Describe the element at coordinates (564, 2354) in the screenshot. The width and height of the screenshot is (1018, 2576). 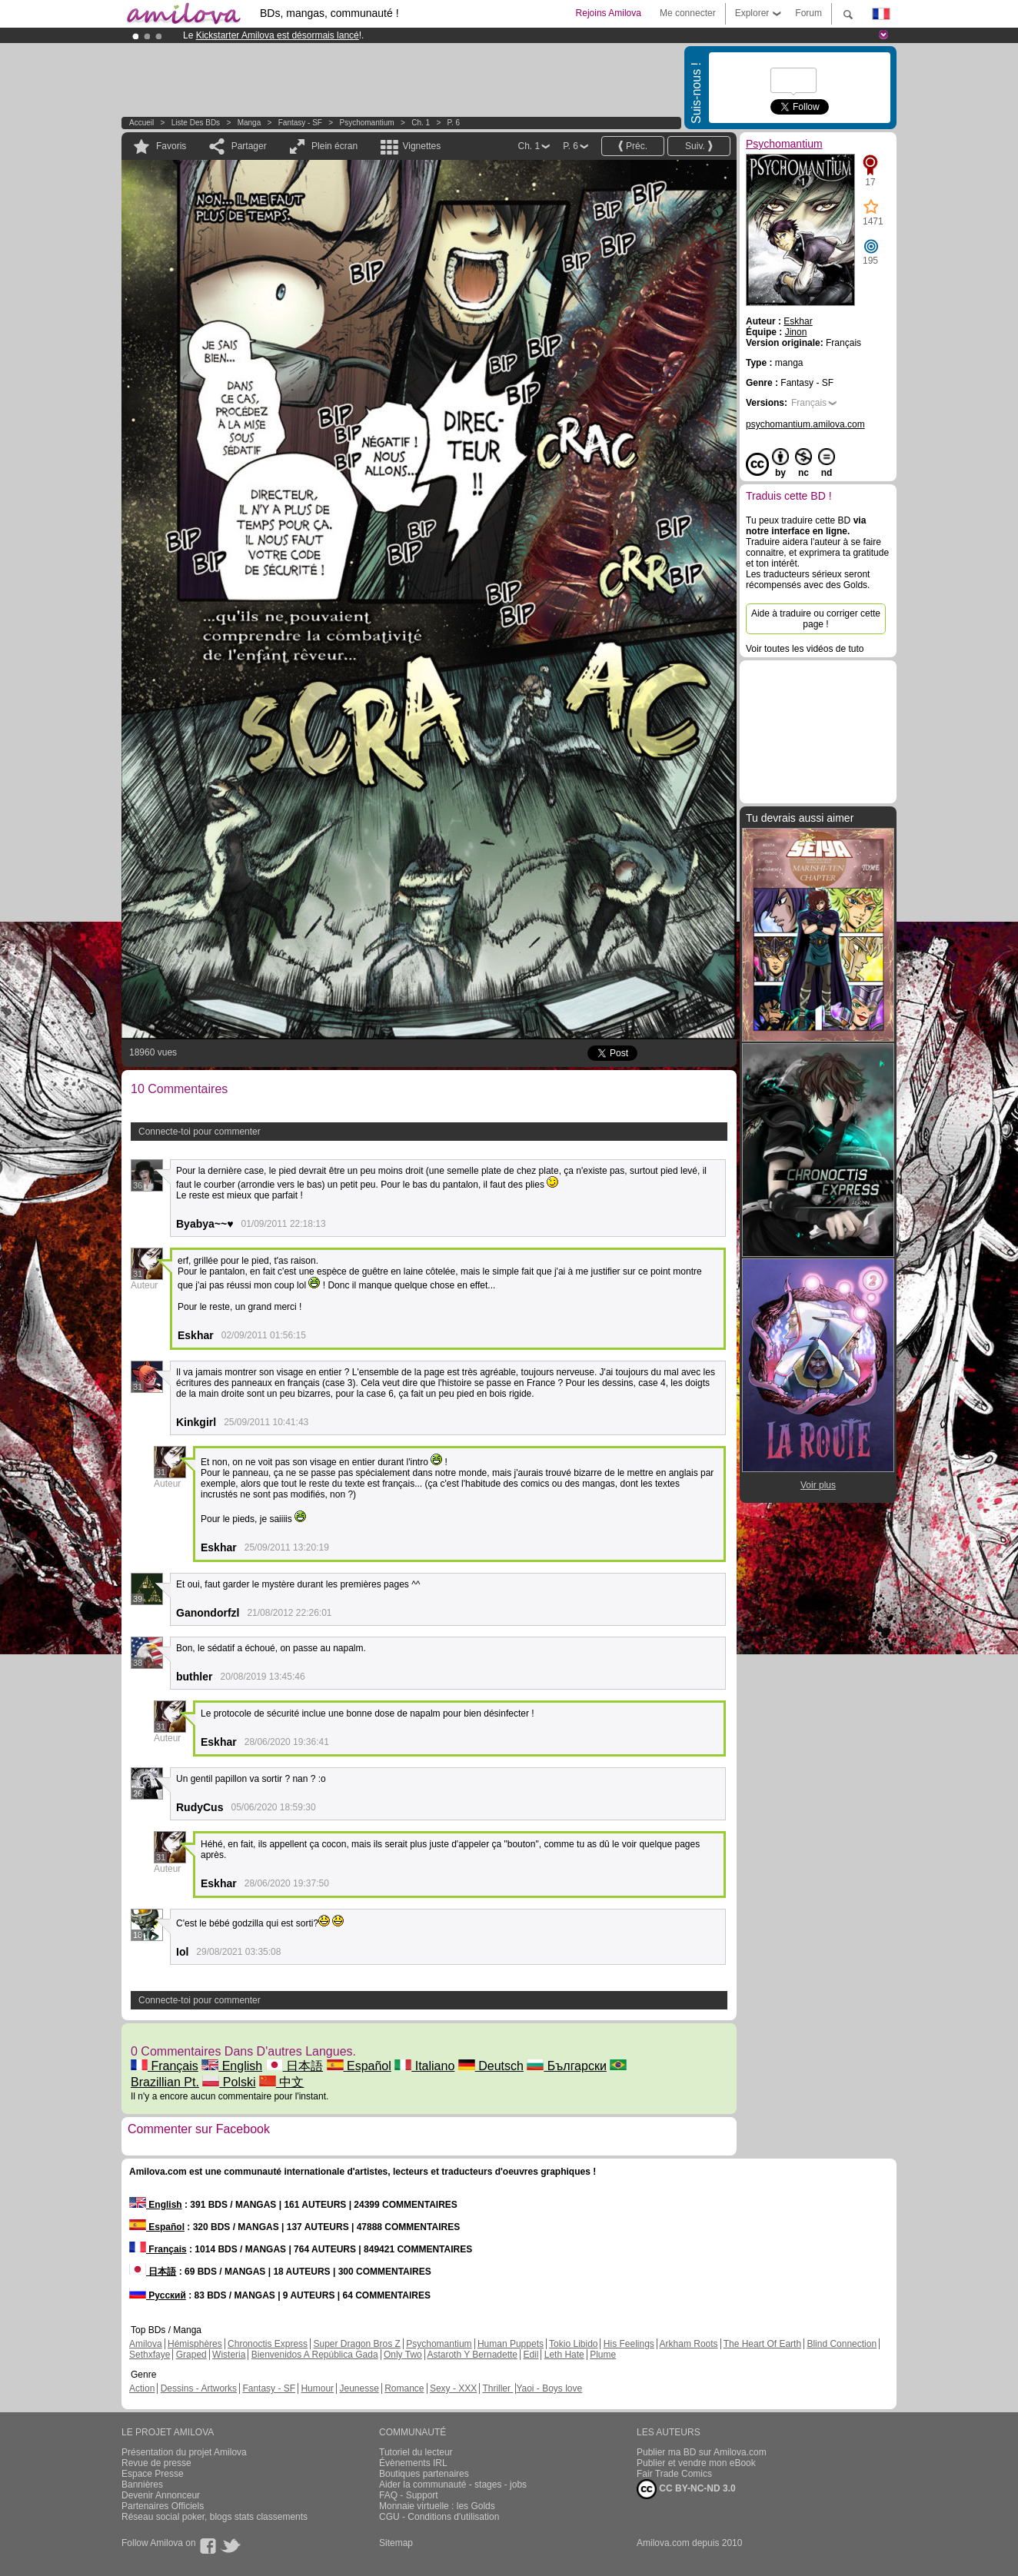
I see `Leth Hate` at that location.